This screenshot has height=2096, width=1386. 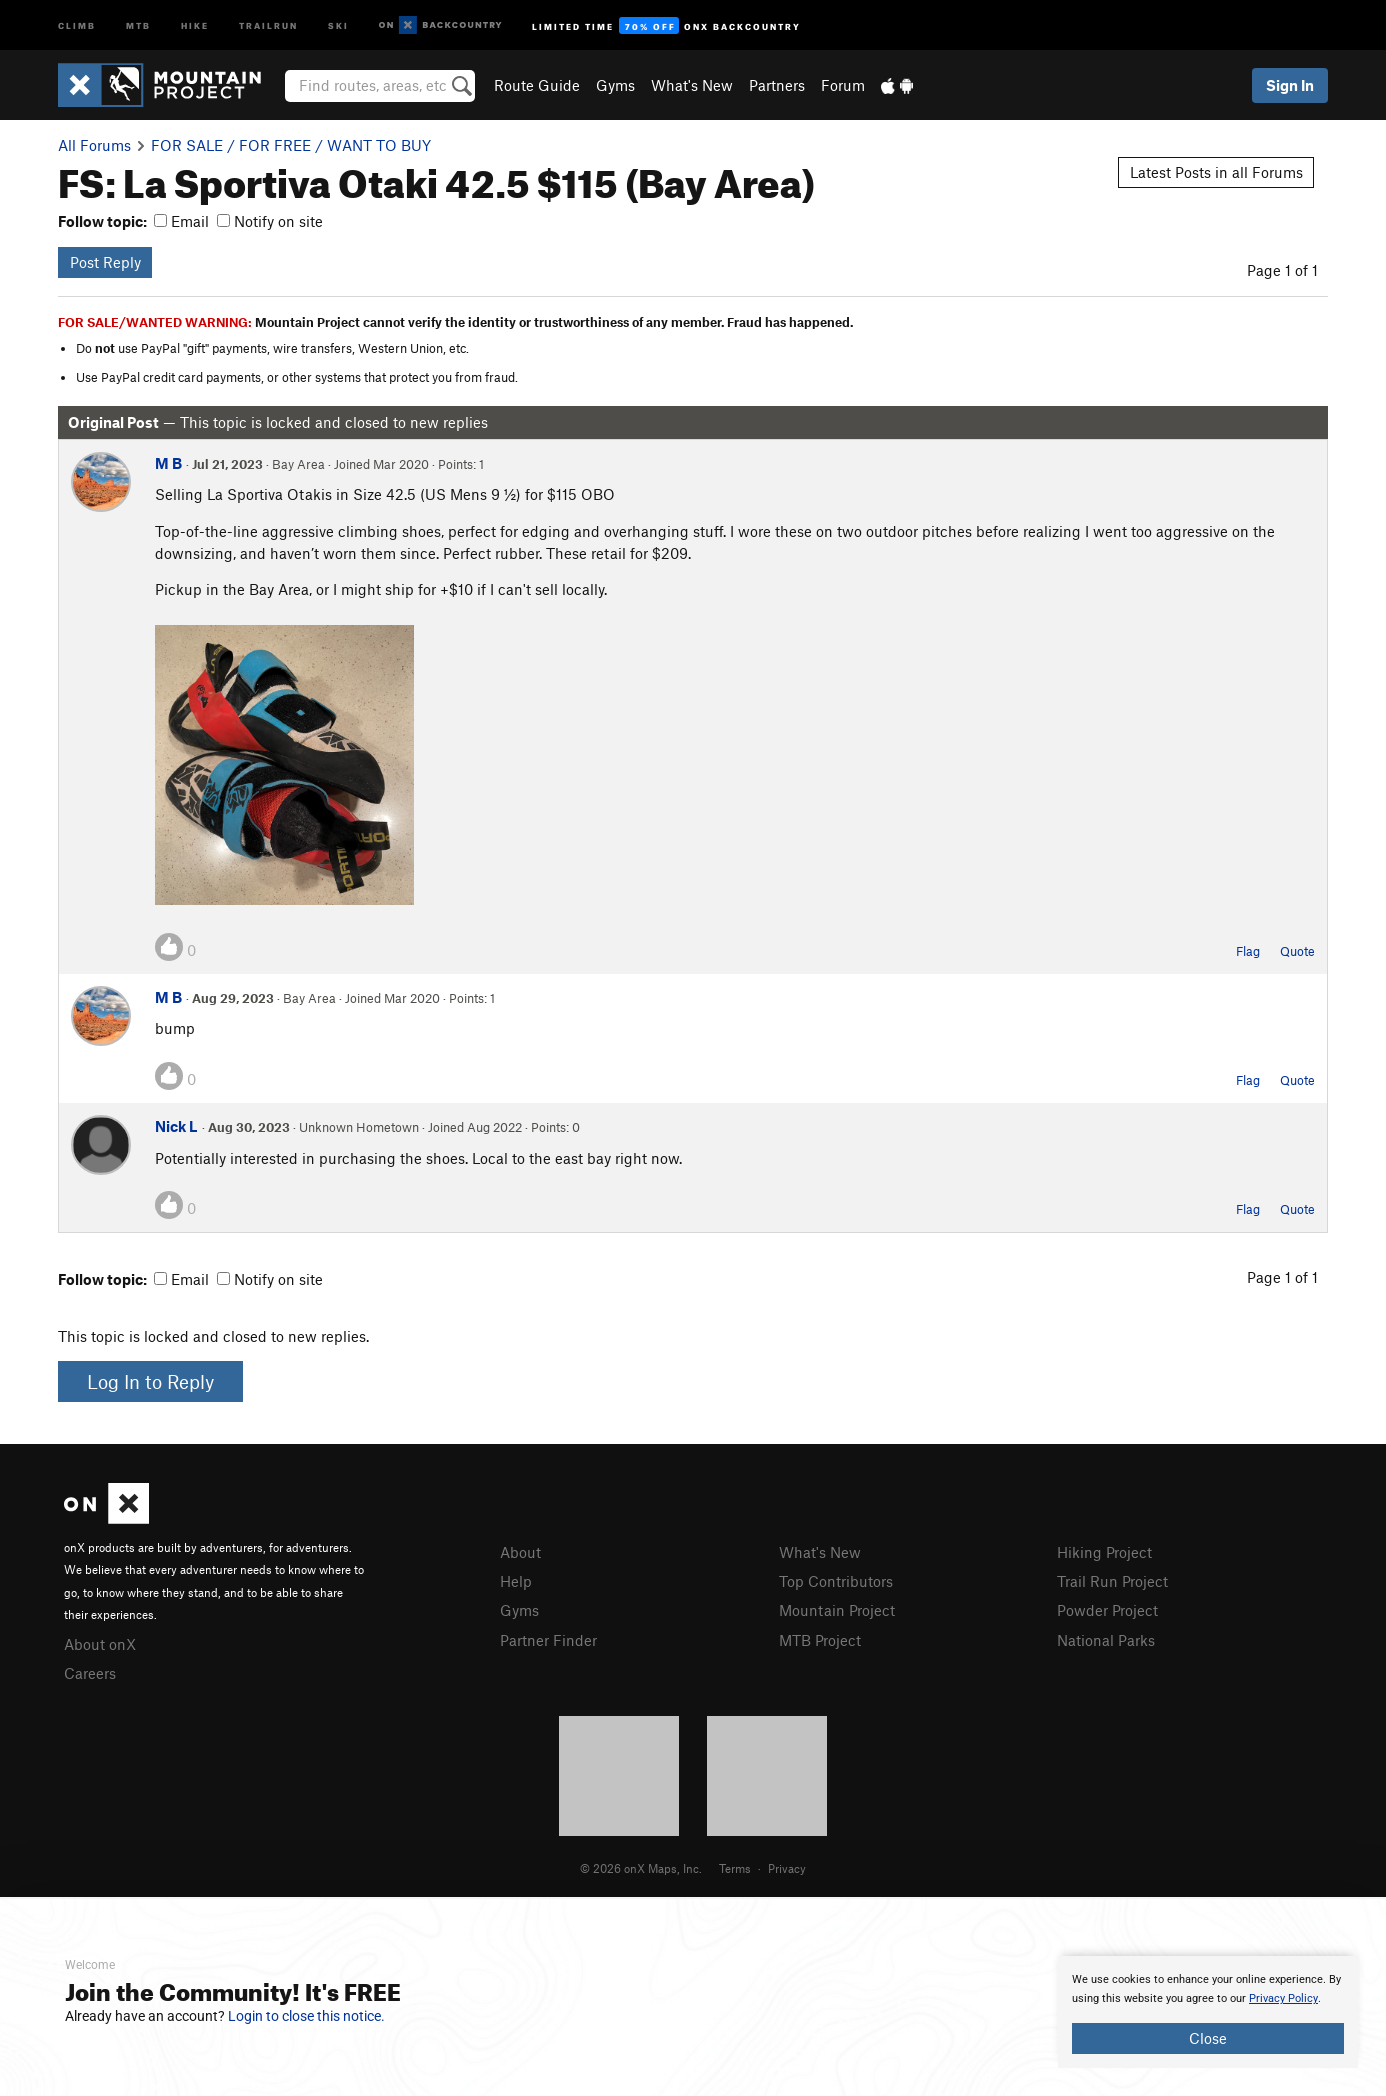 What do you see at coordinates (641, 1868) in the screenshot?
I see `© 2026 onX Maps, Inc.` at bounding box center [641, 1868].